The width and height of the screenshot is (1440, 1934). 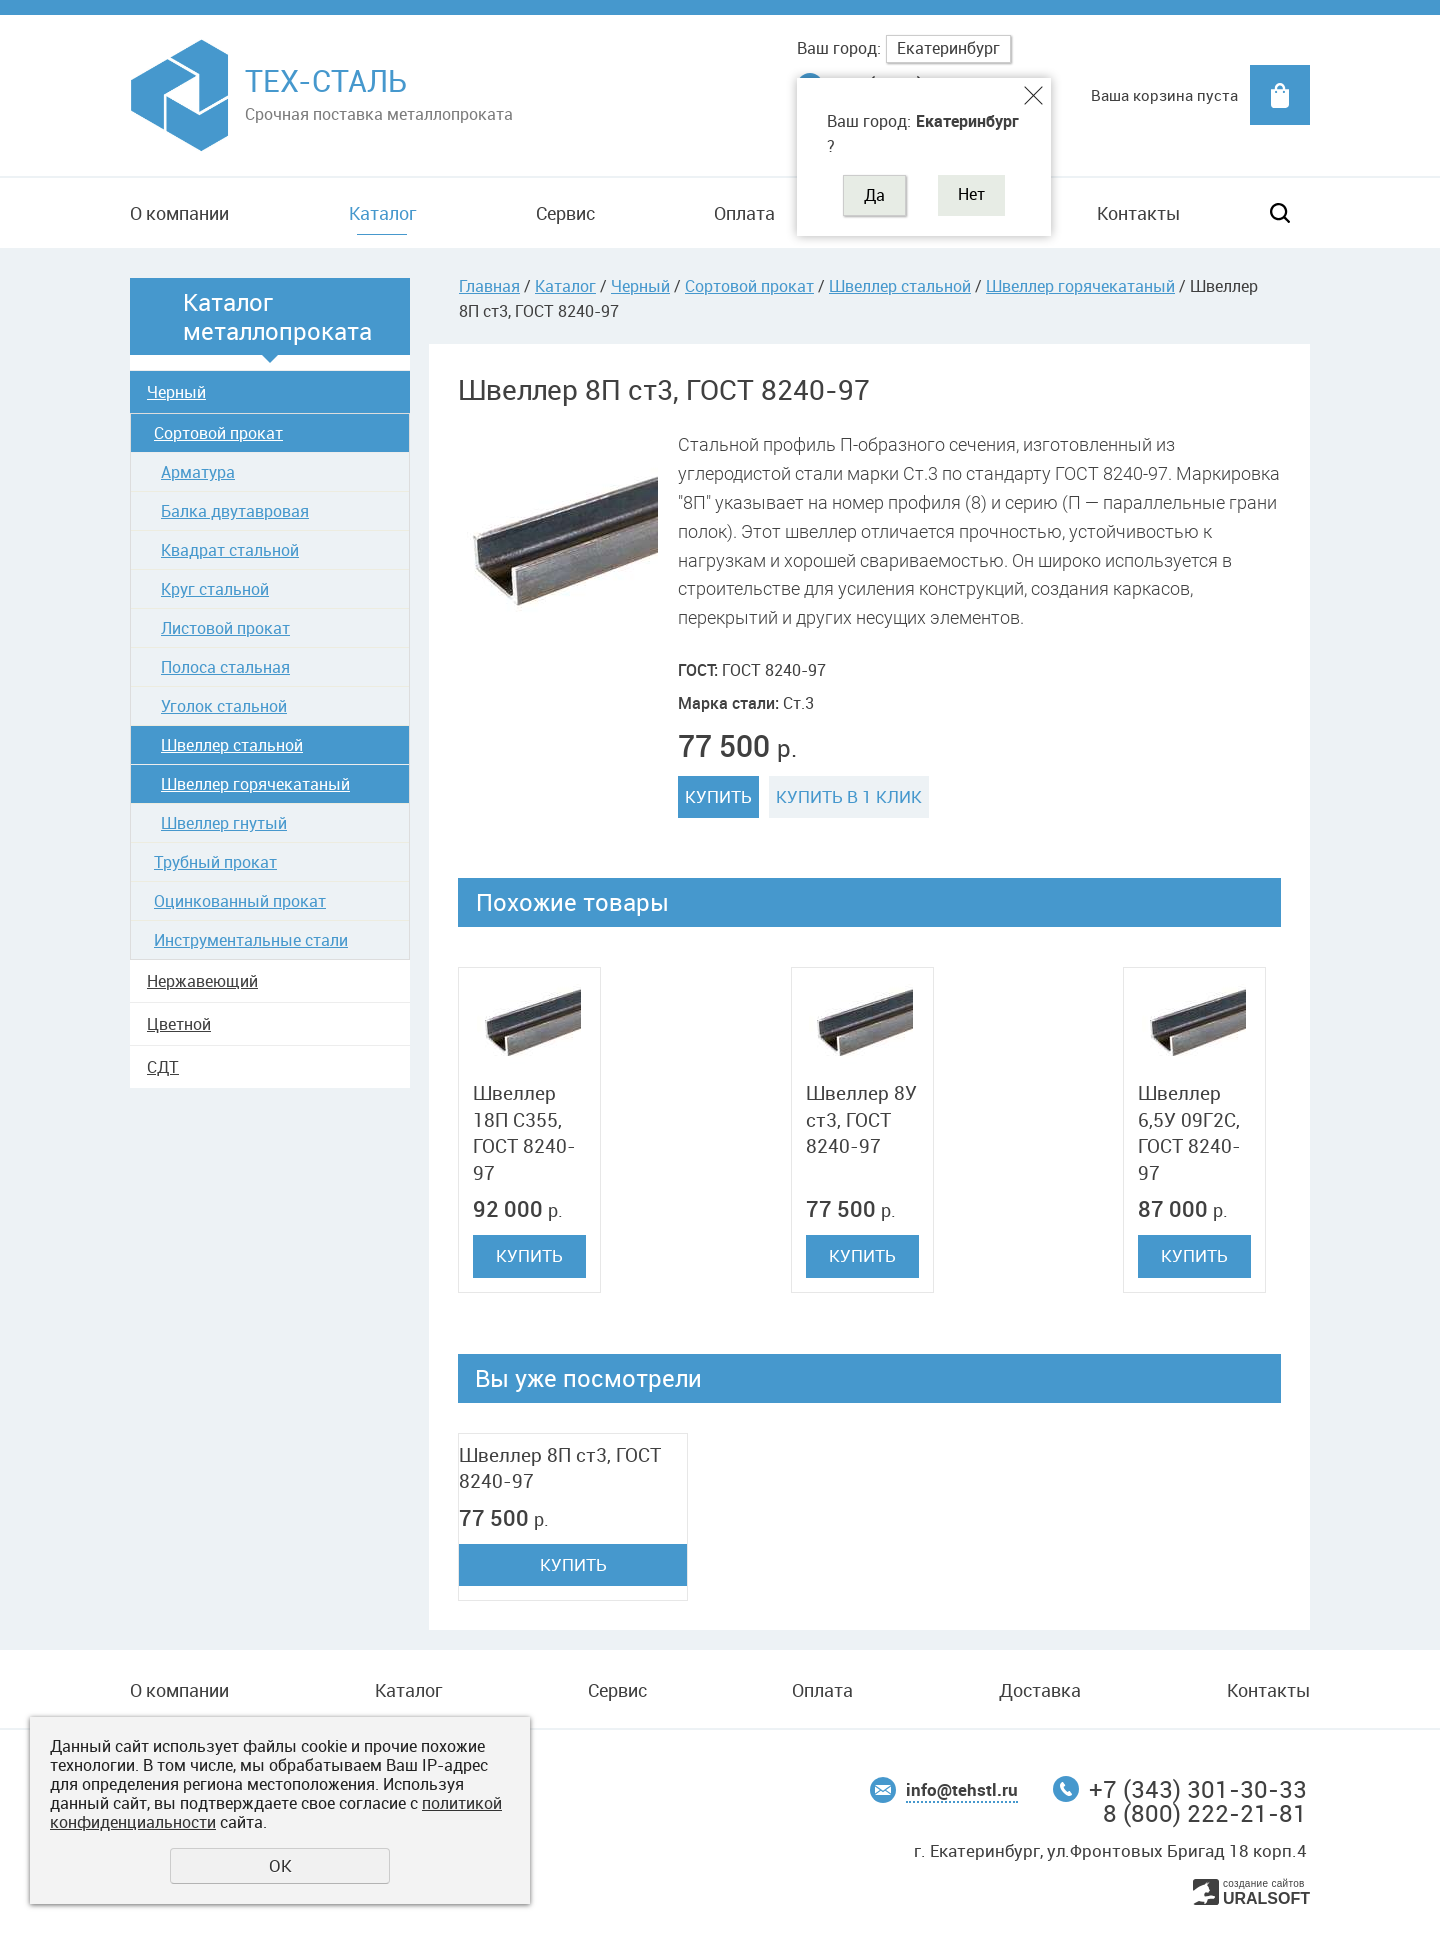 I want to click on Швеллер гнутый, so click(x=224, y=823).